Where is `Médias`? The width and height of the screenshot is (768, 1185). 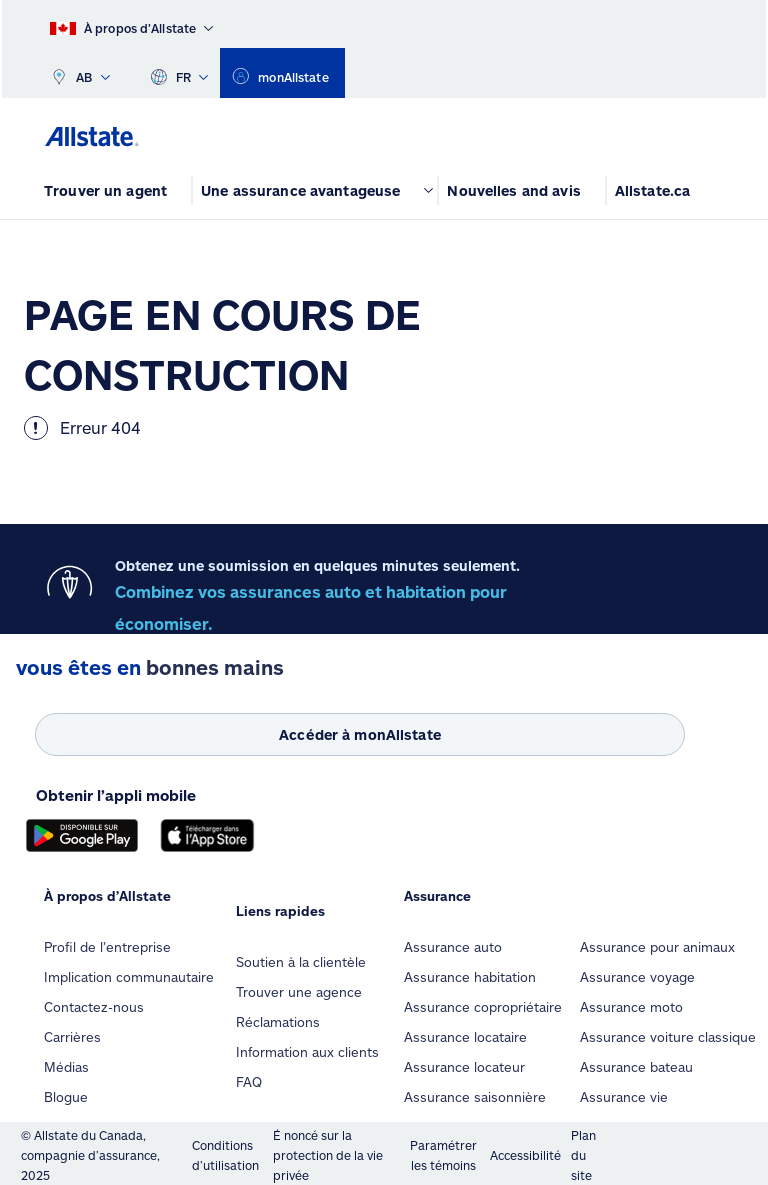 Médias is located at coordinates (66, 1067).